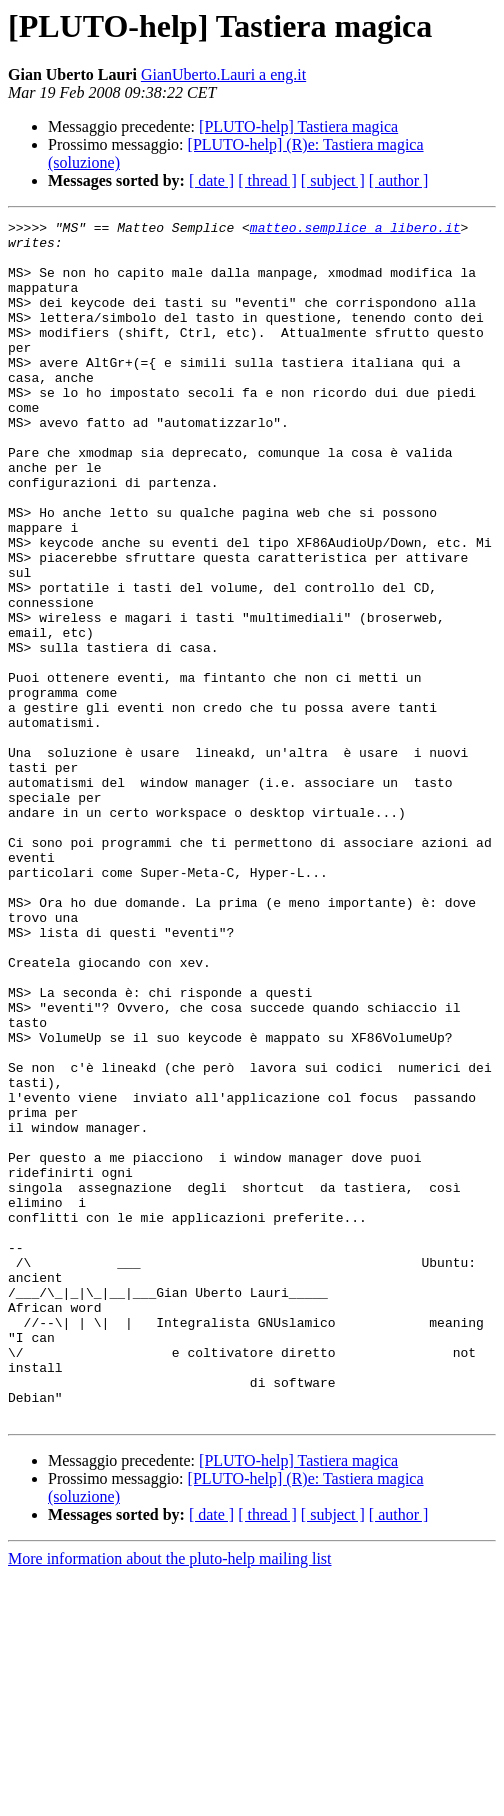 The width and height of the screenshot is (504, 1816). I want to click on [ author ], so click(399, 180).